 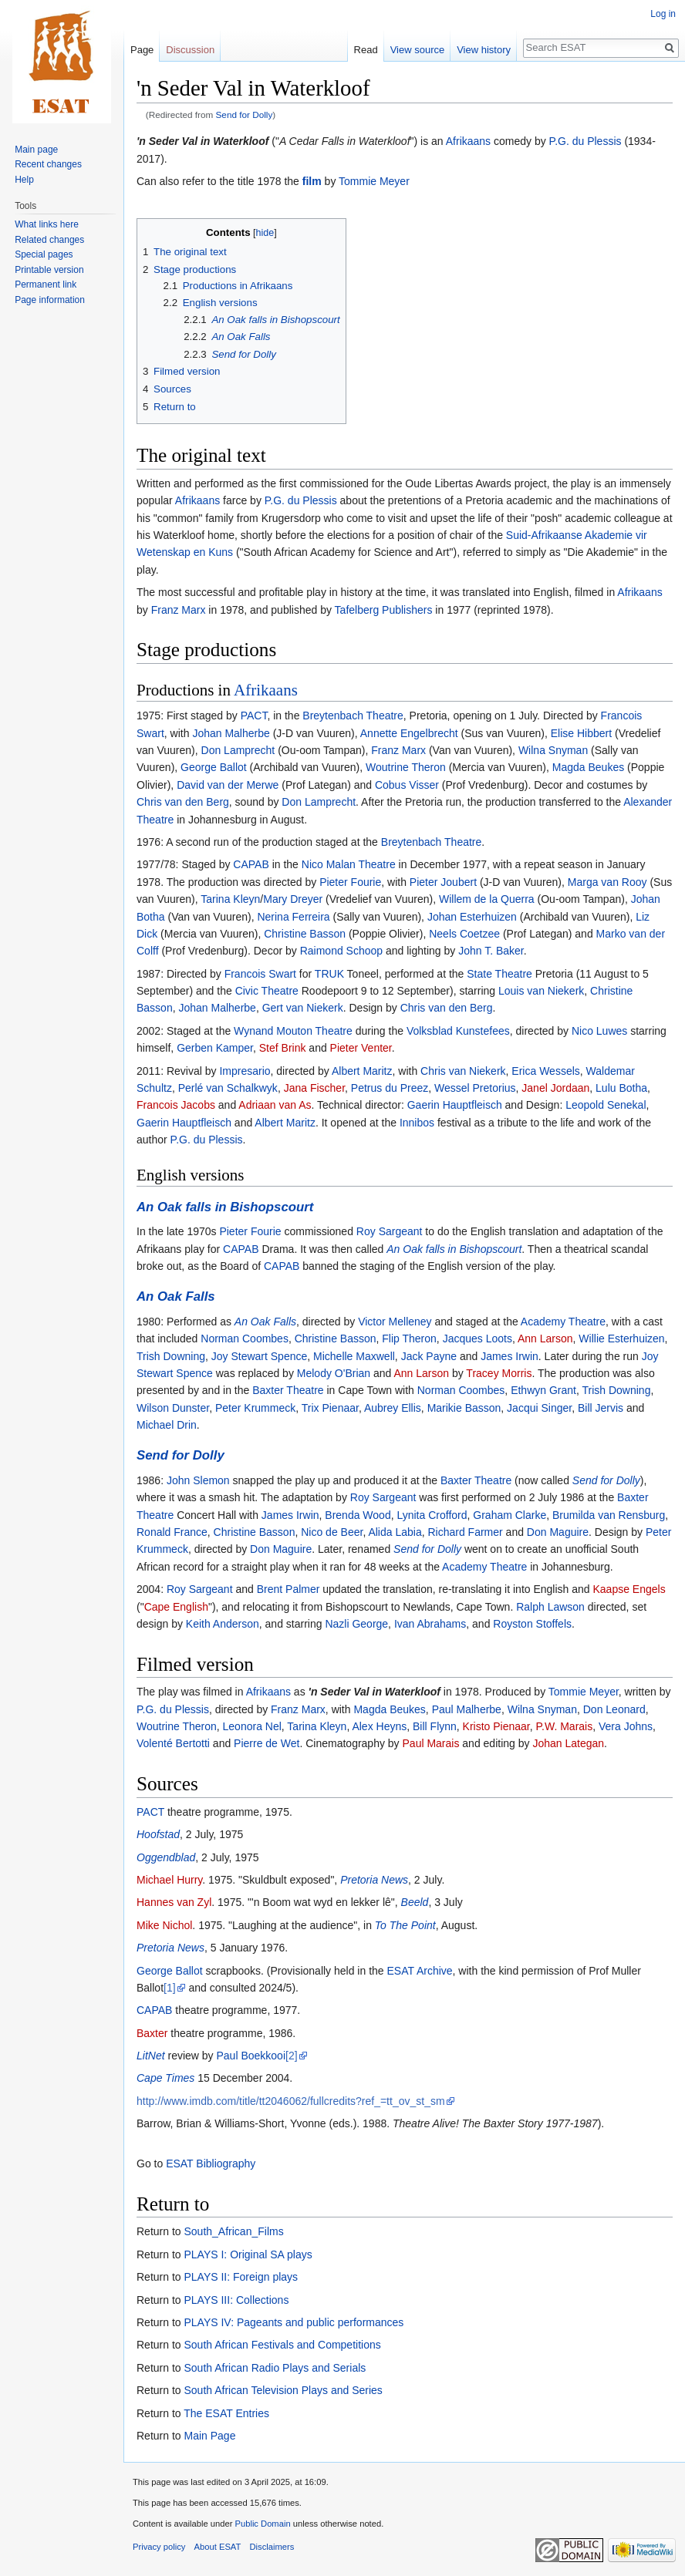 What do you see at coordinates (466, 1709) in the screenshot?
I see `Paul Malherbe` at bounding box center [466, 1709].